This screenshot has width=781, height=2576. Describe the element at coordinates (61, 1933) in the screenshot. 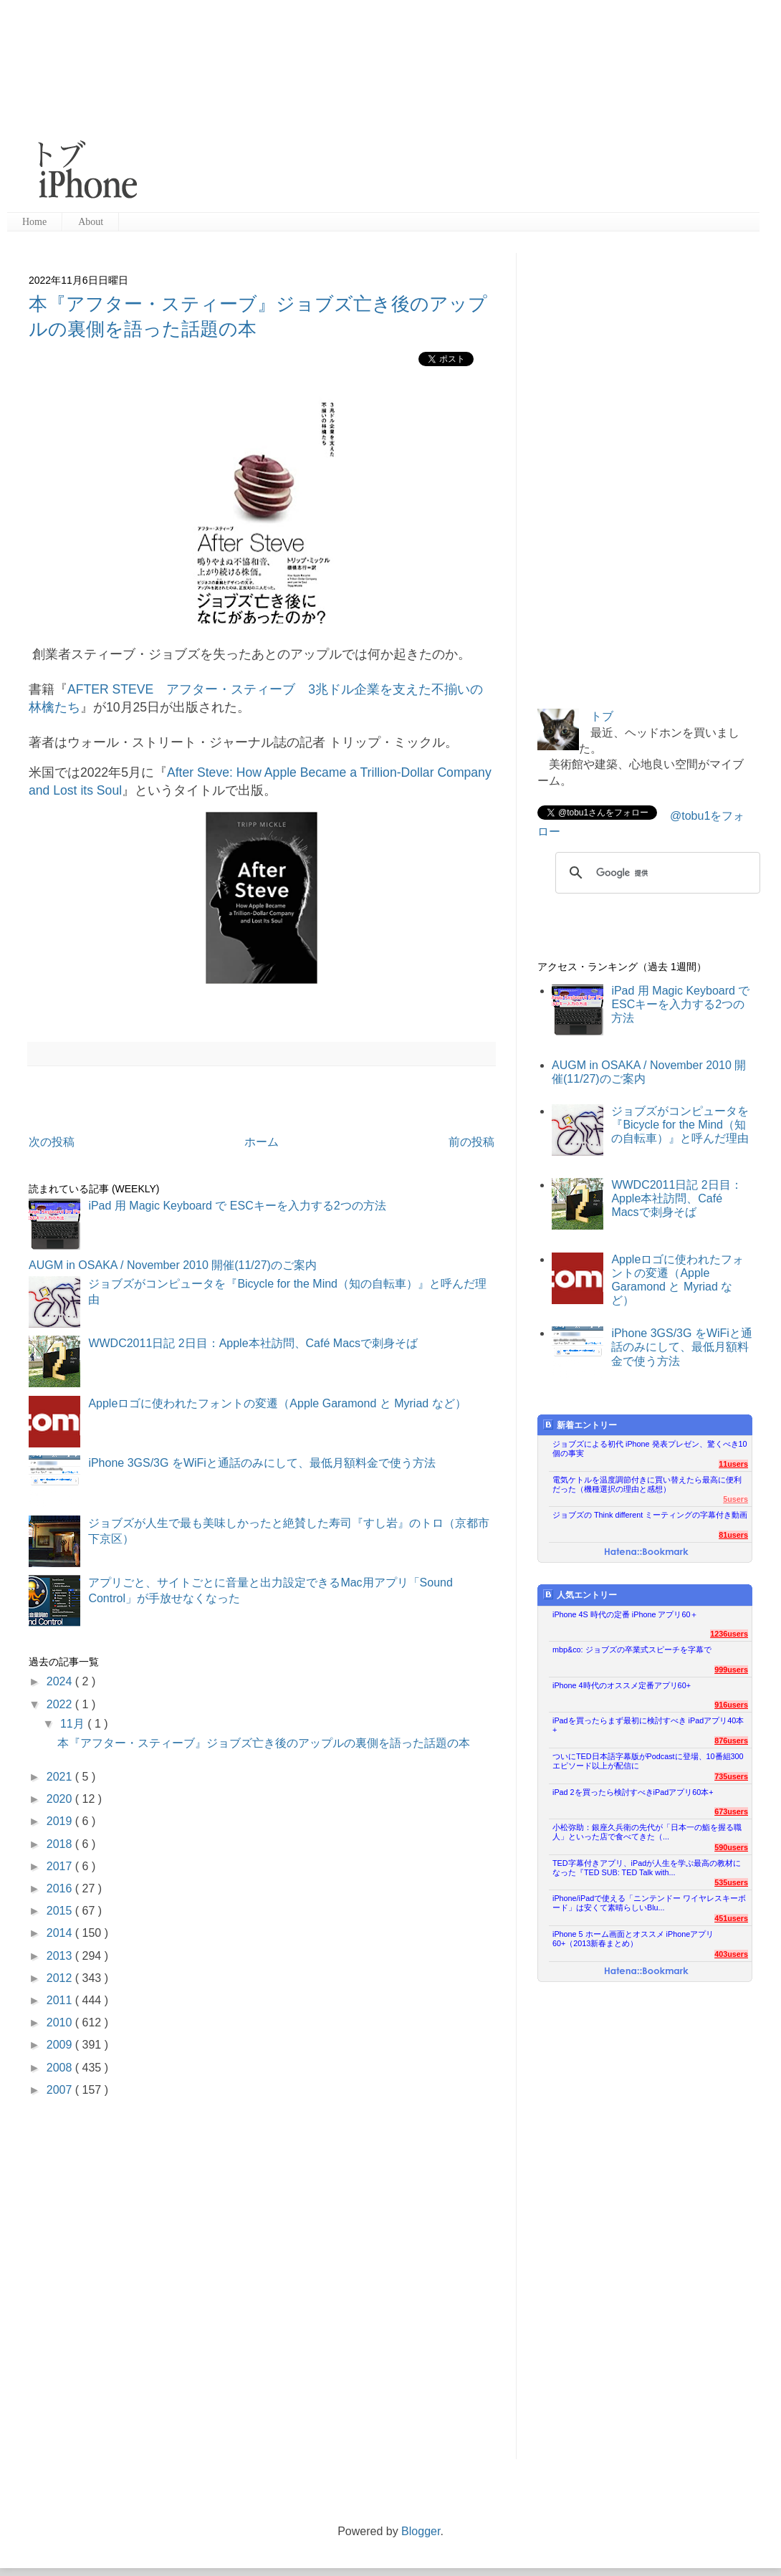

I see `2014` at that location.